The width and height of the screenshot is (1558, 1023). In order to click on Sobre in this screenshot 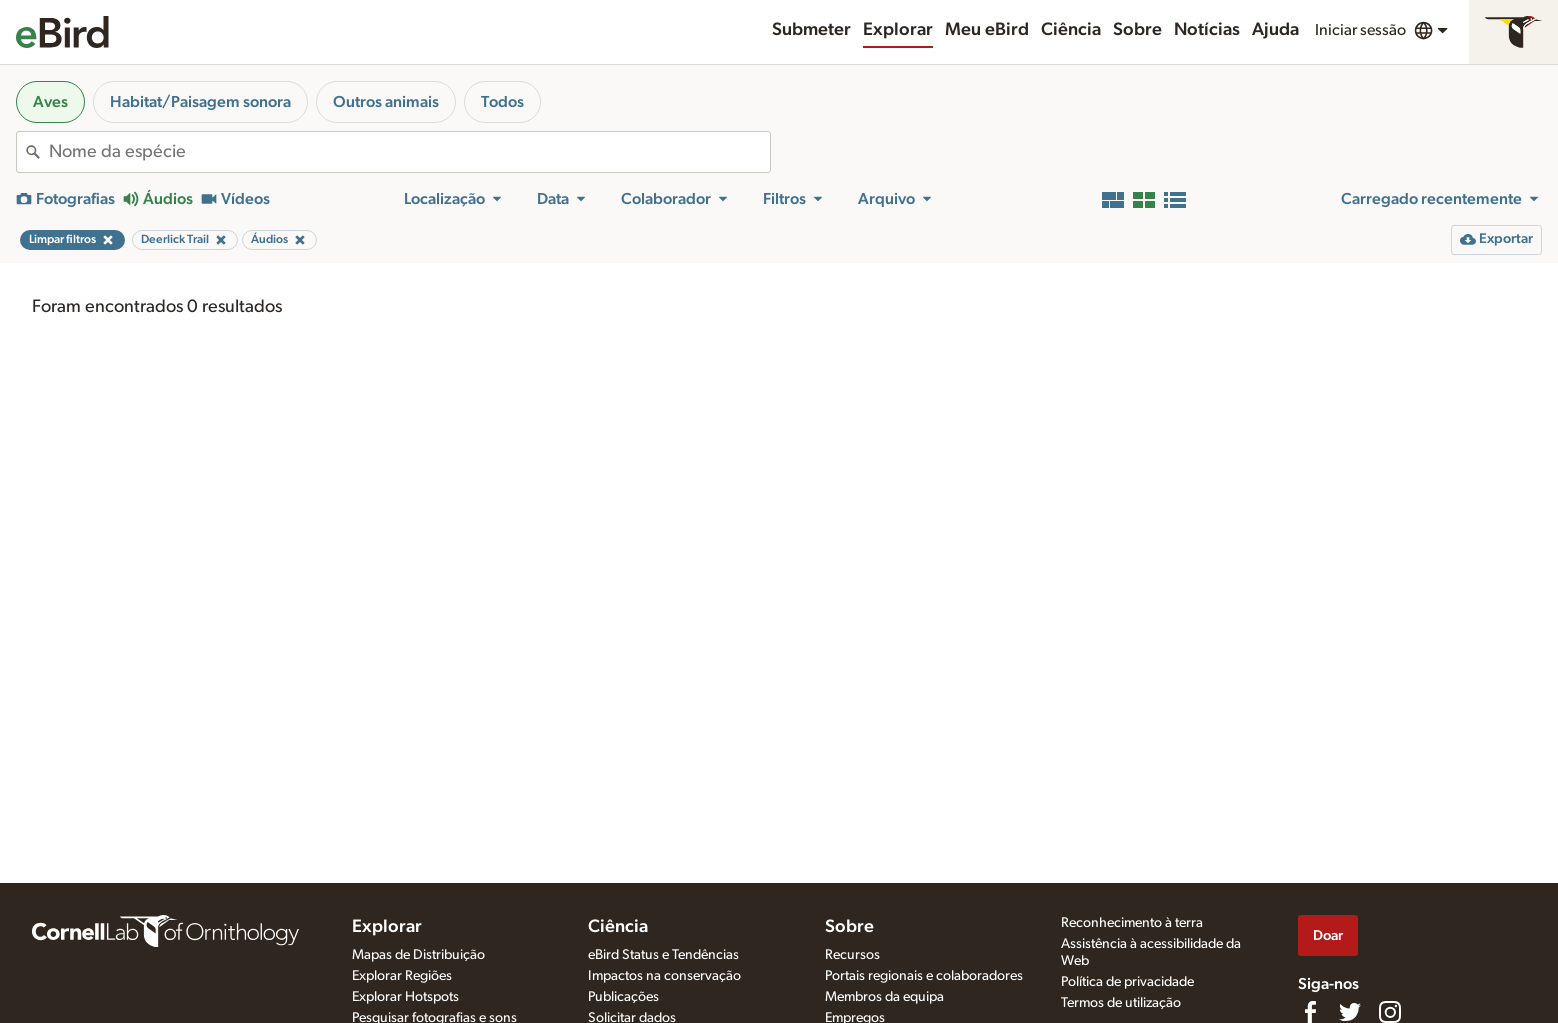, I will do `click(1137, 30)`.